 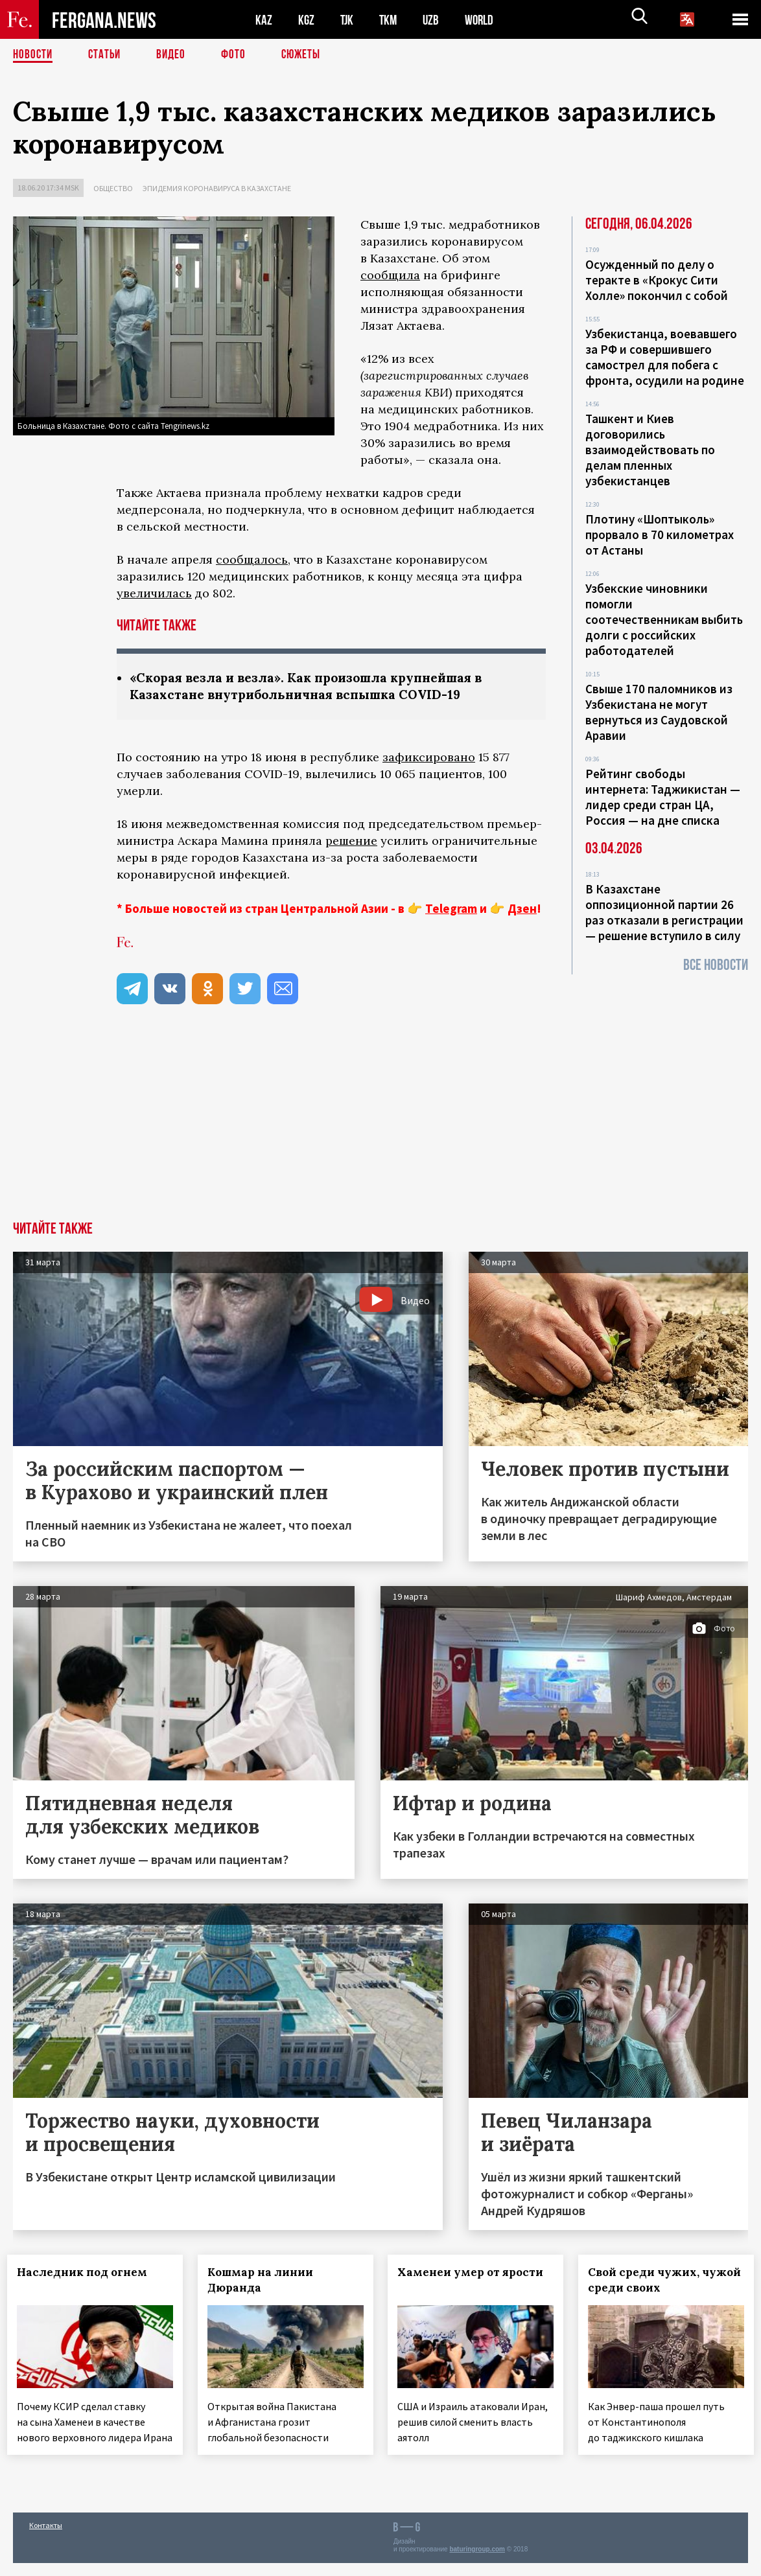 What do you see at coordinates (434, 20) in the screenshot?
I see `UZB` at bounding box center [434, 20].